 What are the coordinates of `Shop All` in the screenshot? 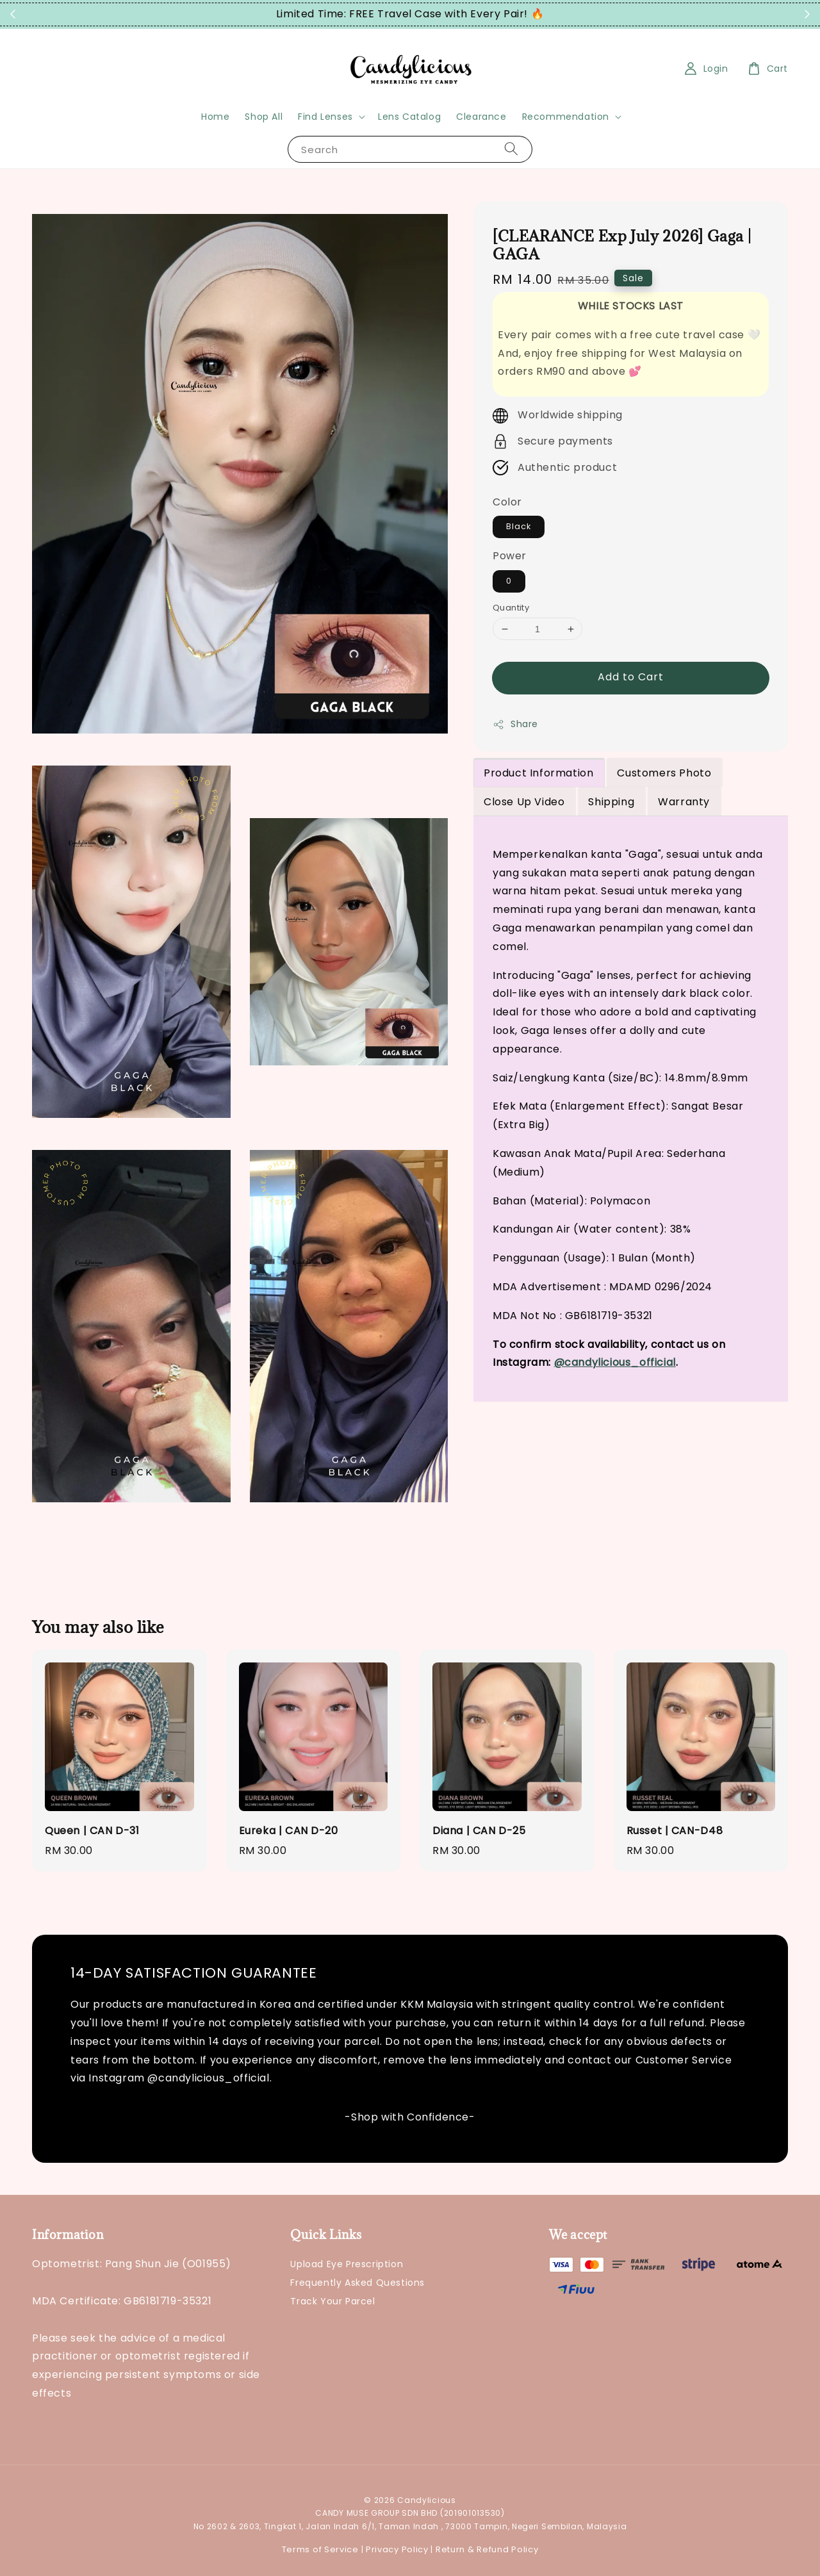 It's located at (264, 116).